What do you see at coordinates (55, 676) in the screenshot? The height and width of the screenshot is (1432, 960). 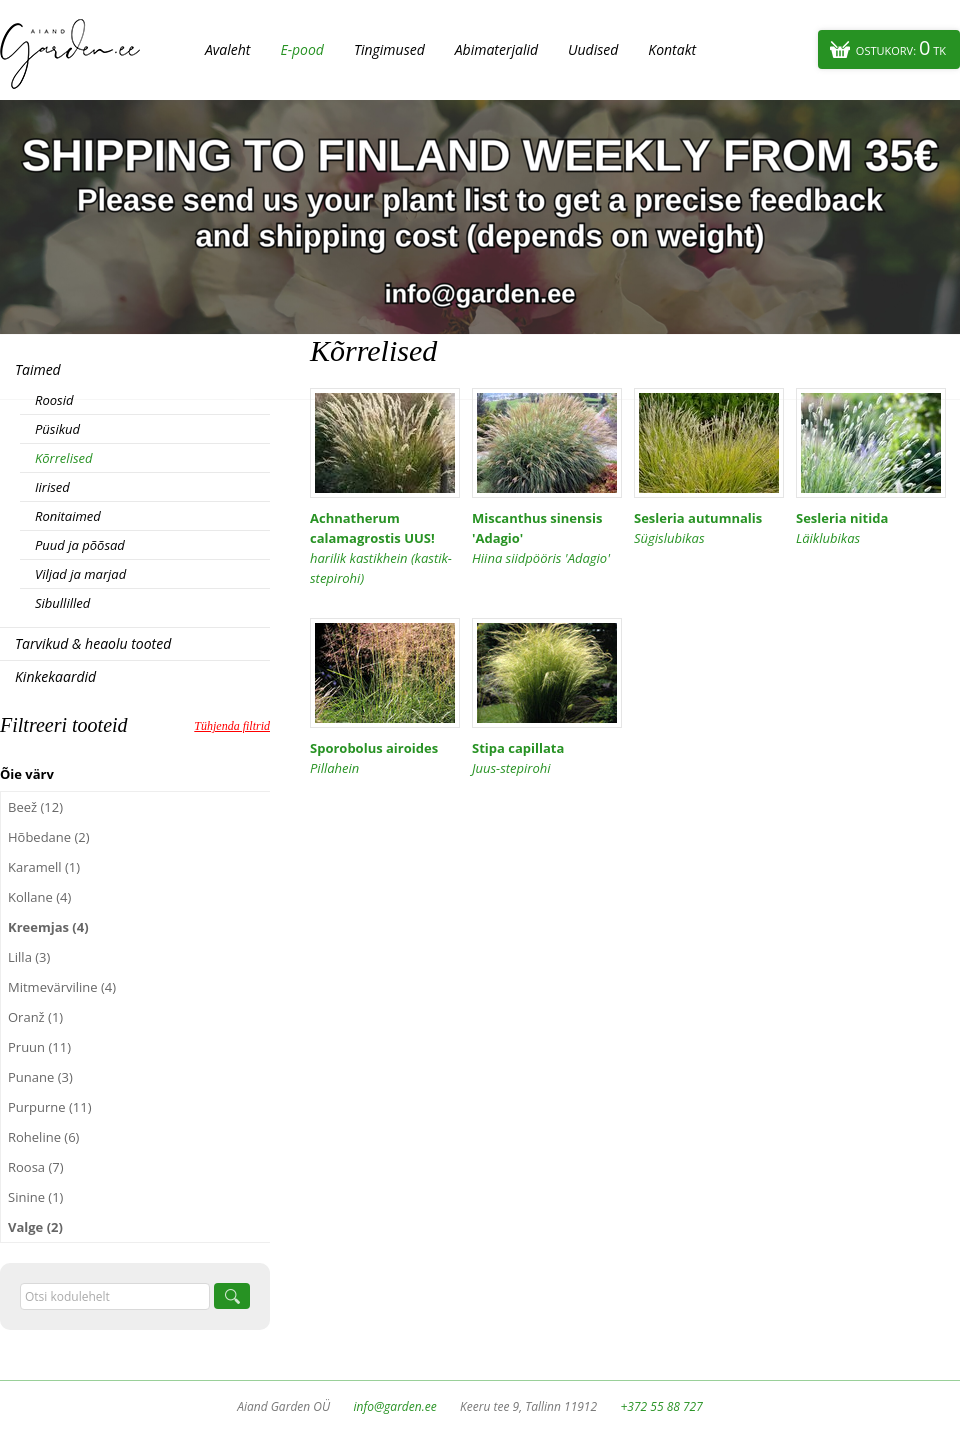 I see `Kinkekaardid` at bounding box center [55, 676].